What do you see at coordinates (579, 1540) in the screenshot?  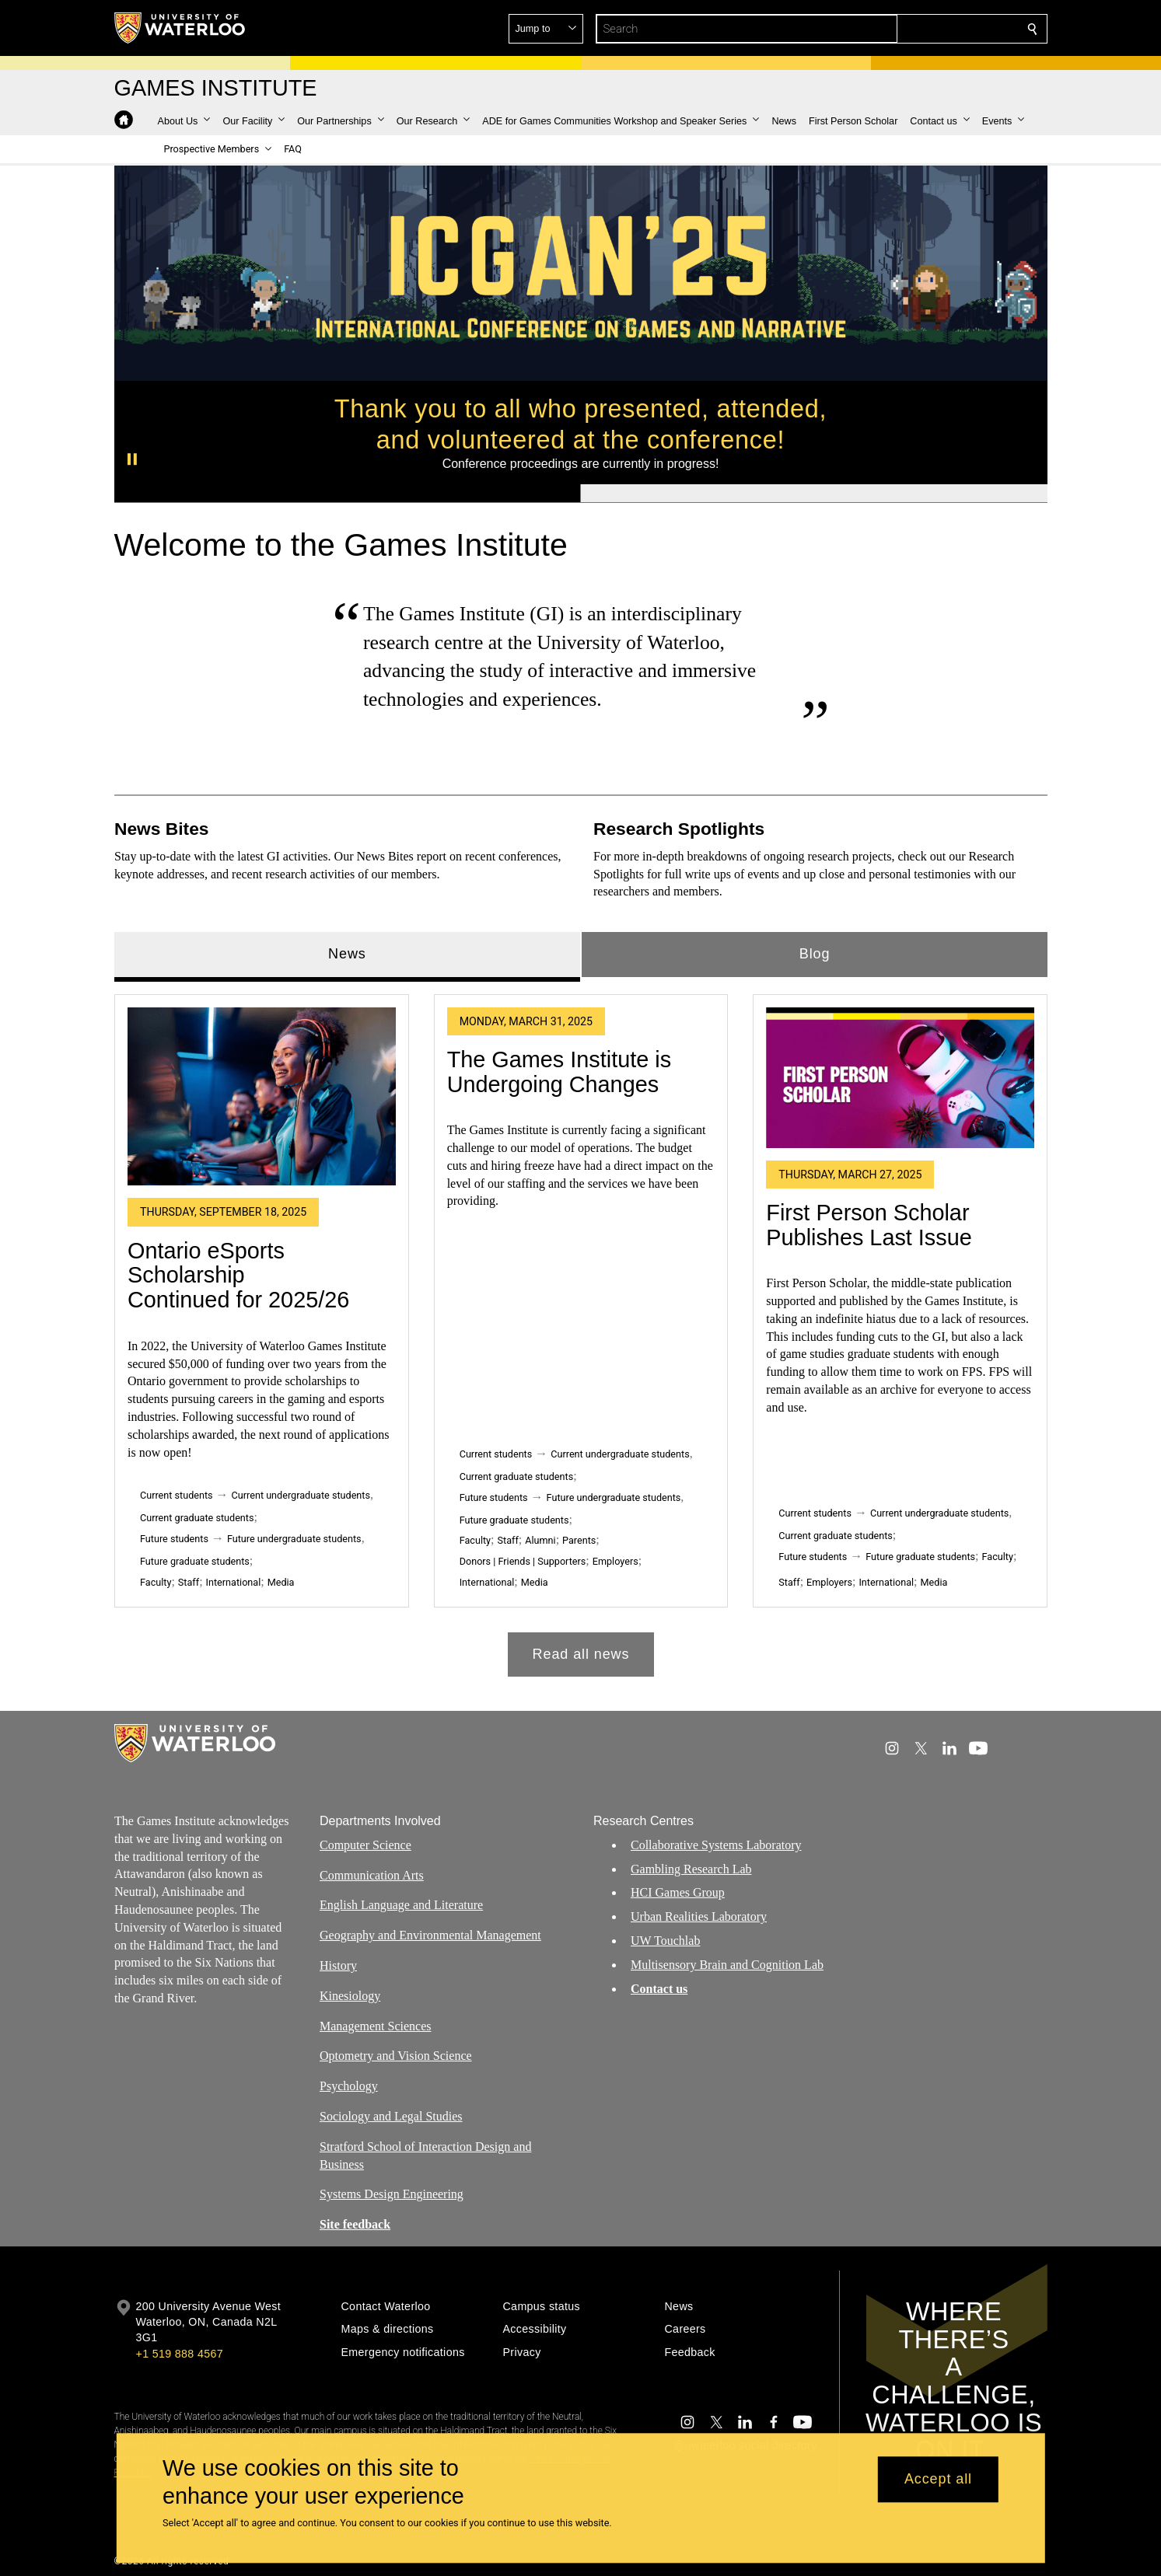 I see `Parents` at bounding box center [579, 1540].